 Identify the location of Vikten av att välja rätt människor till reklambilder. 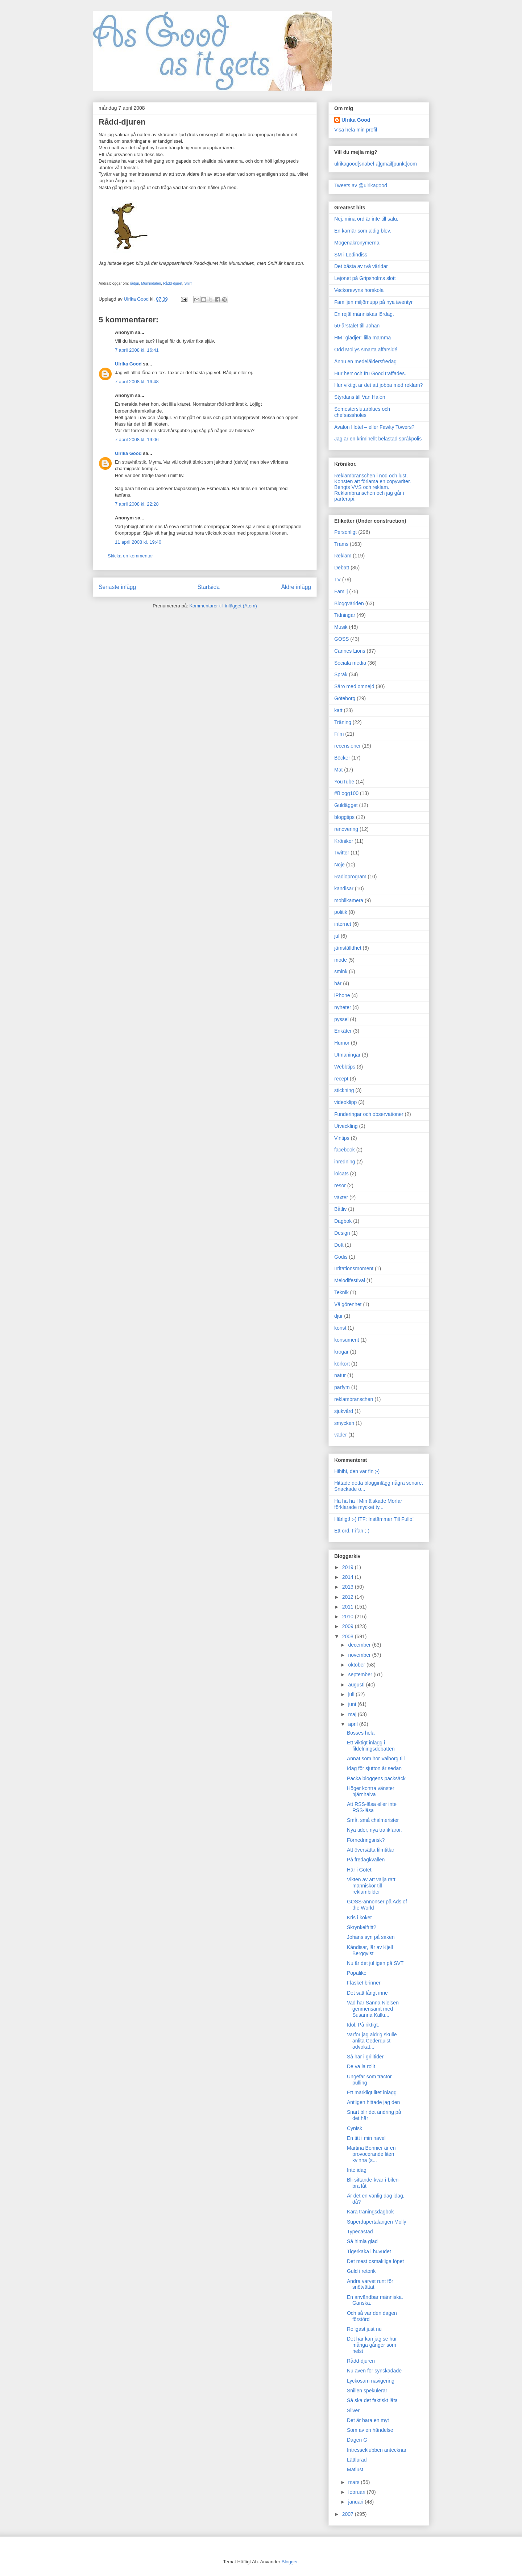
(371, 1886).